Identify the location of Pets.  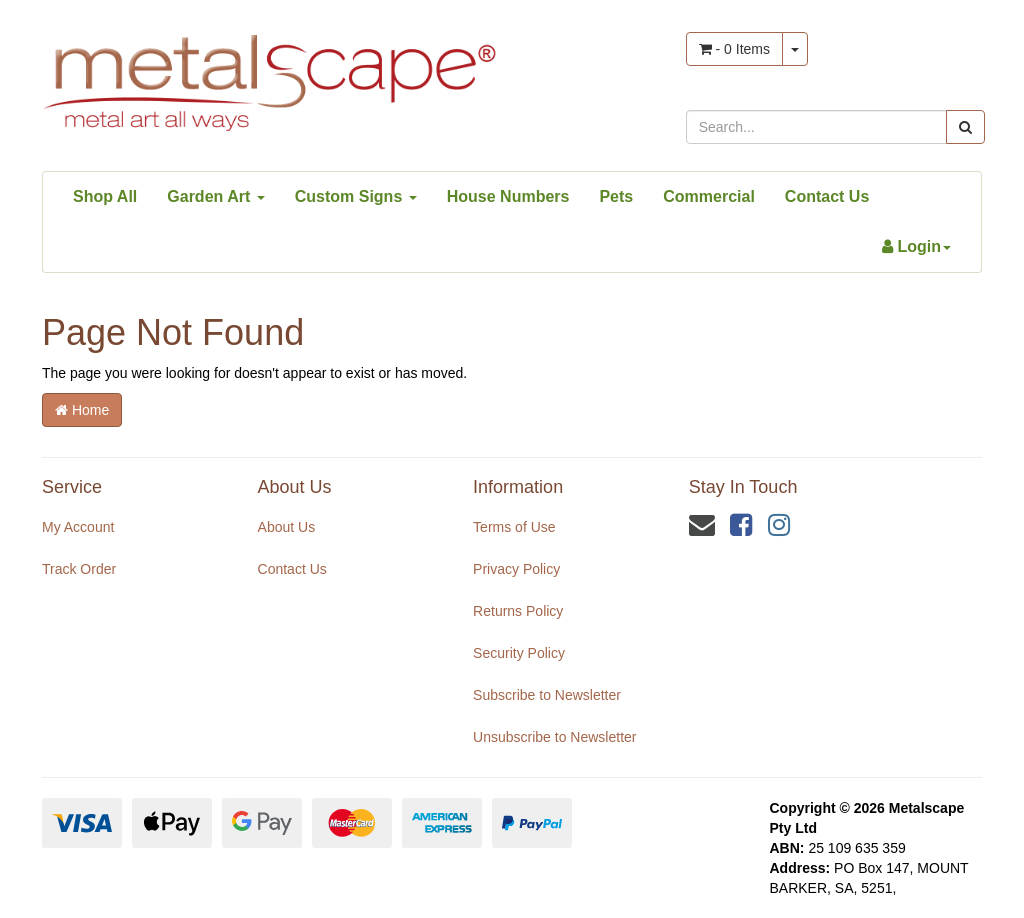
(616, 196).